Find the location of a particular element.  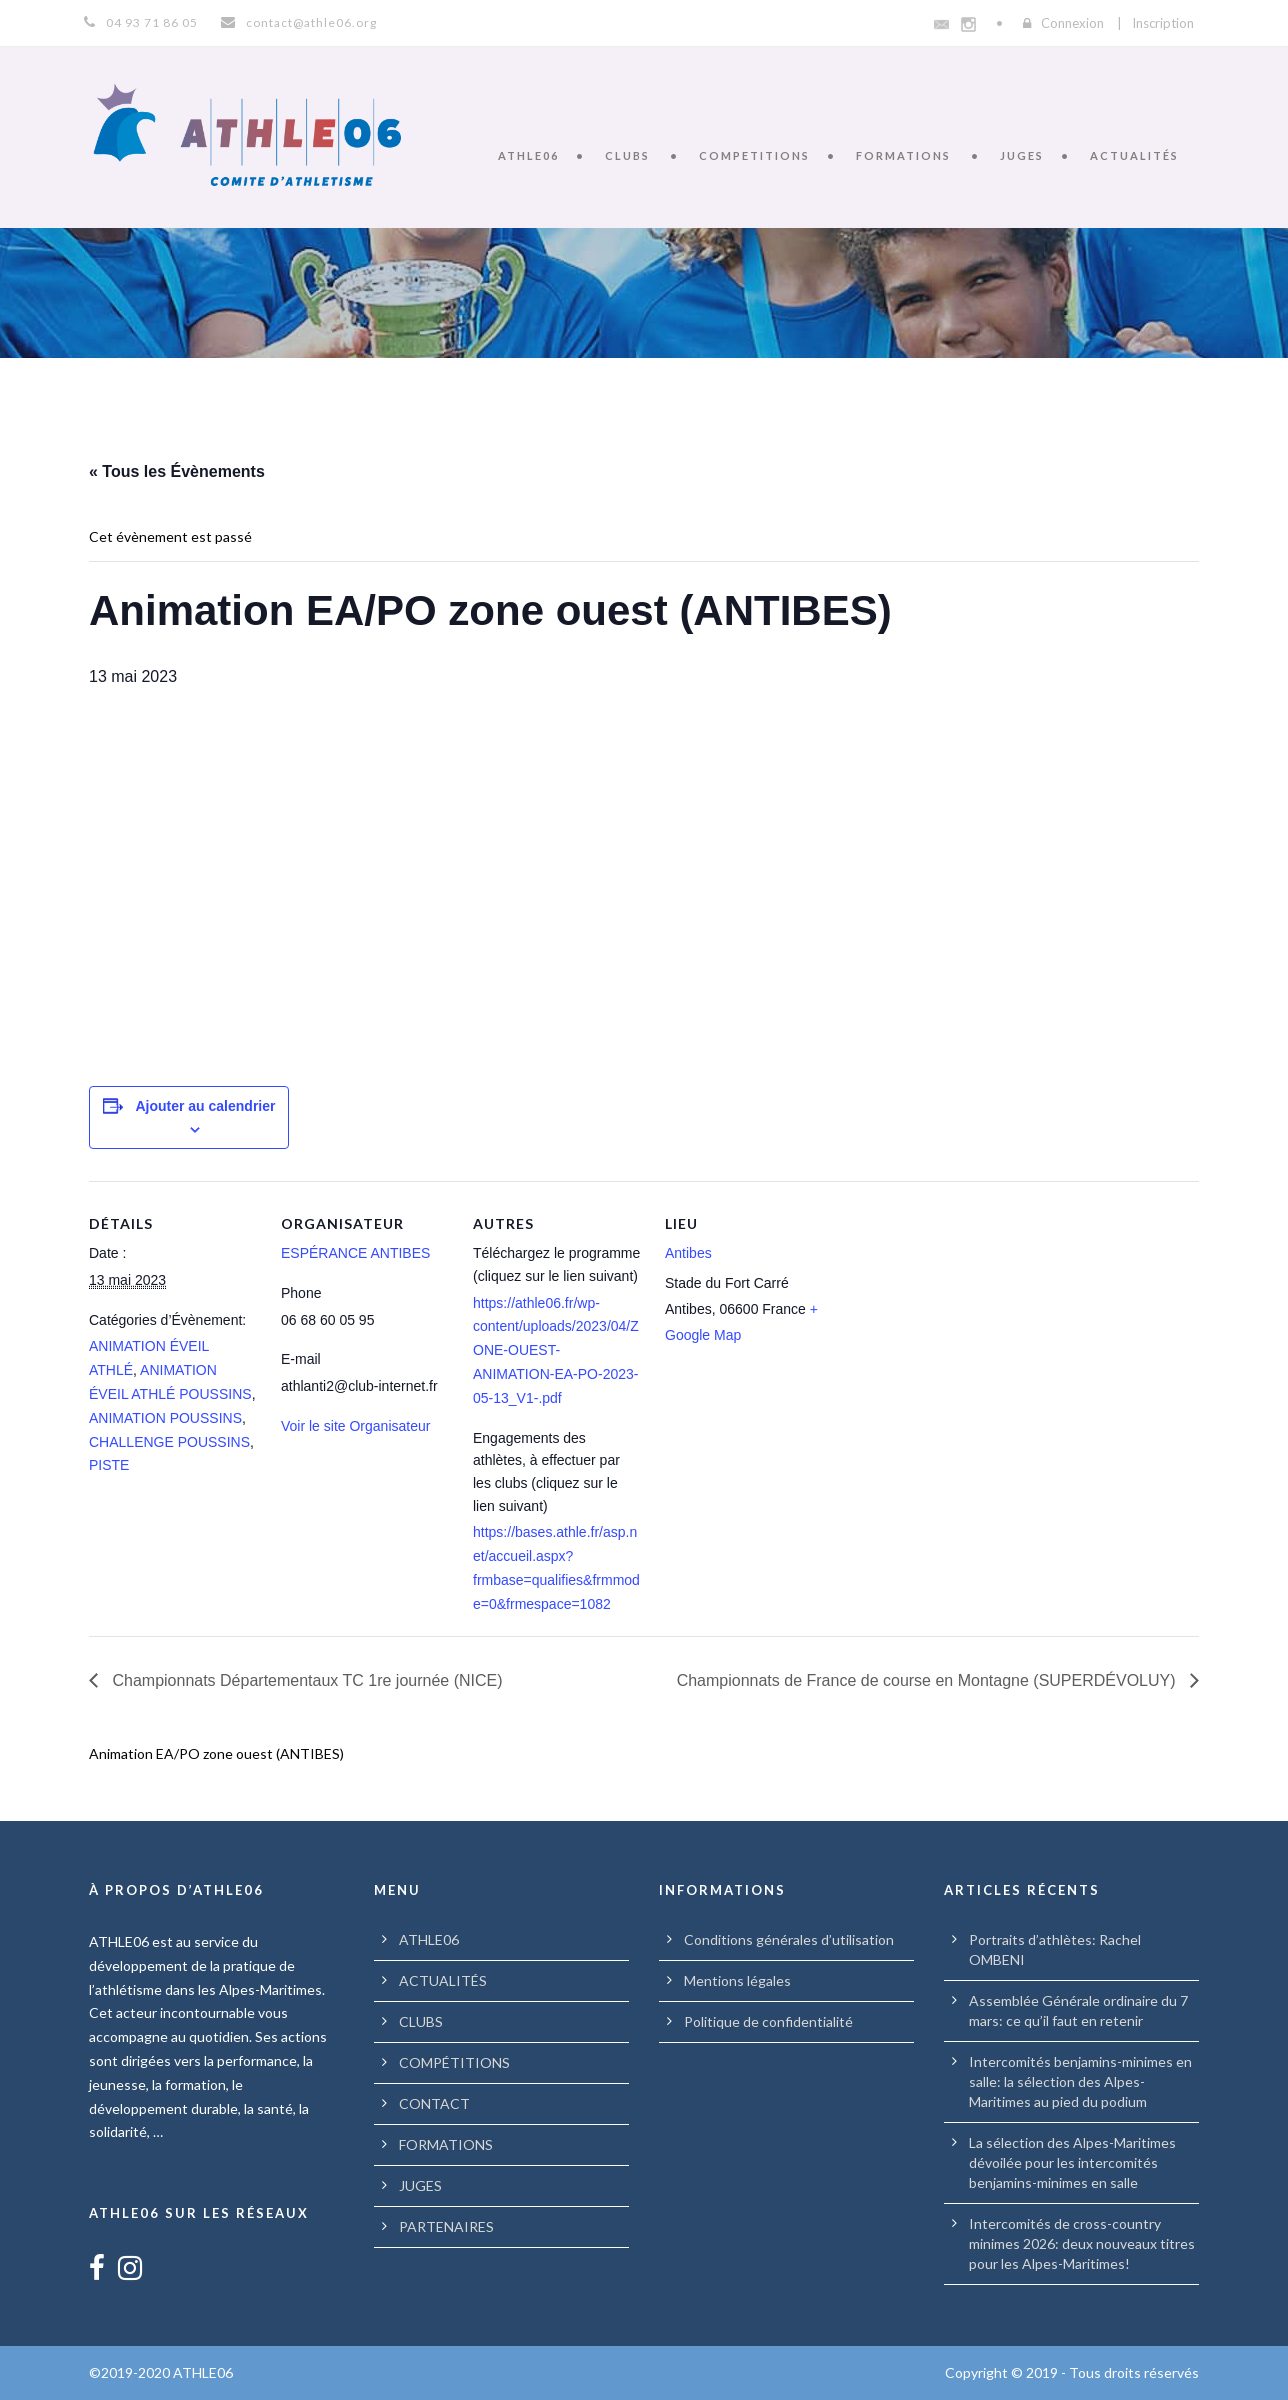

« Tous les Évènements is located at coordinates (177, 471).